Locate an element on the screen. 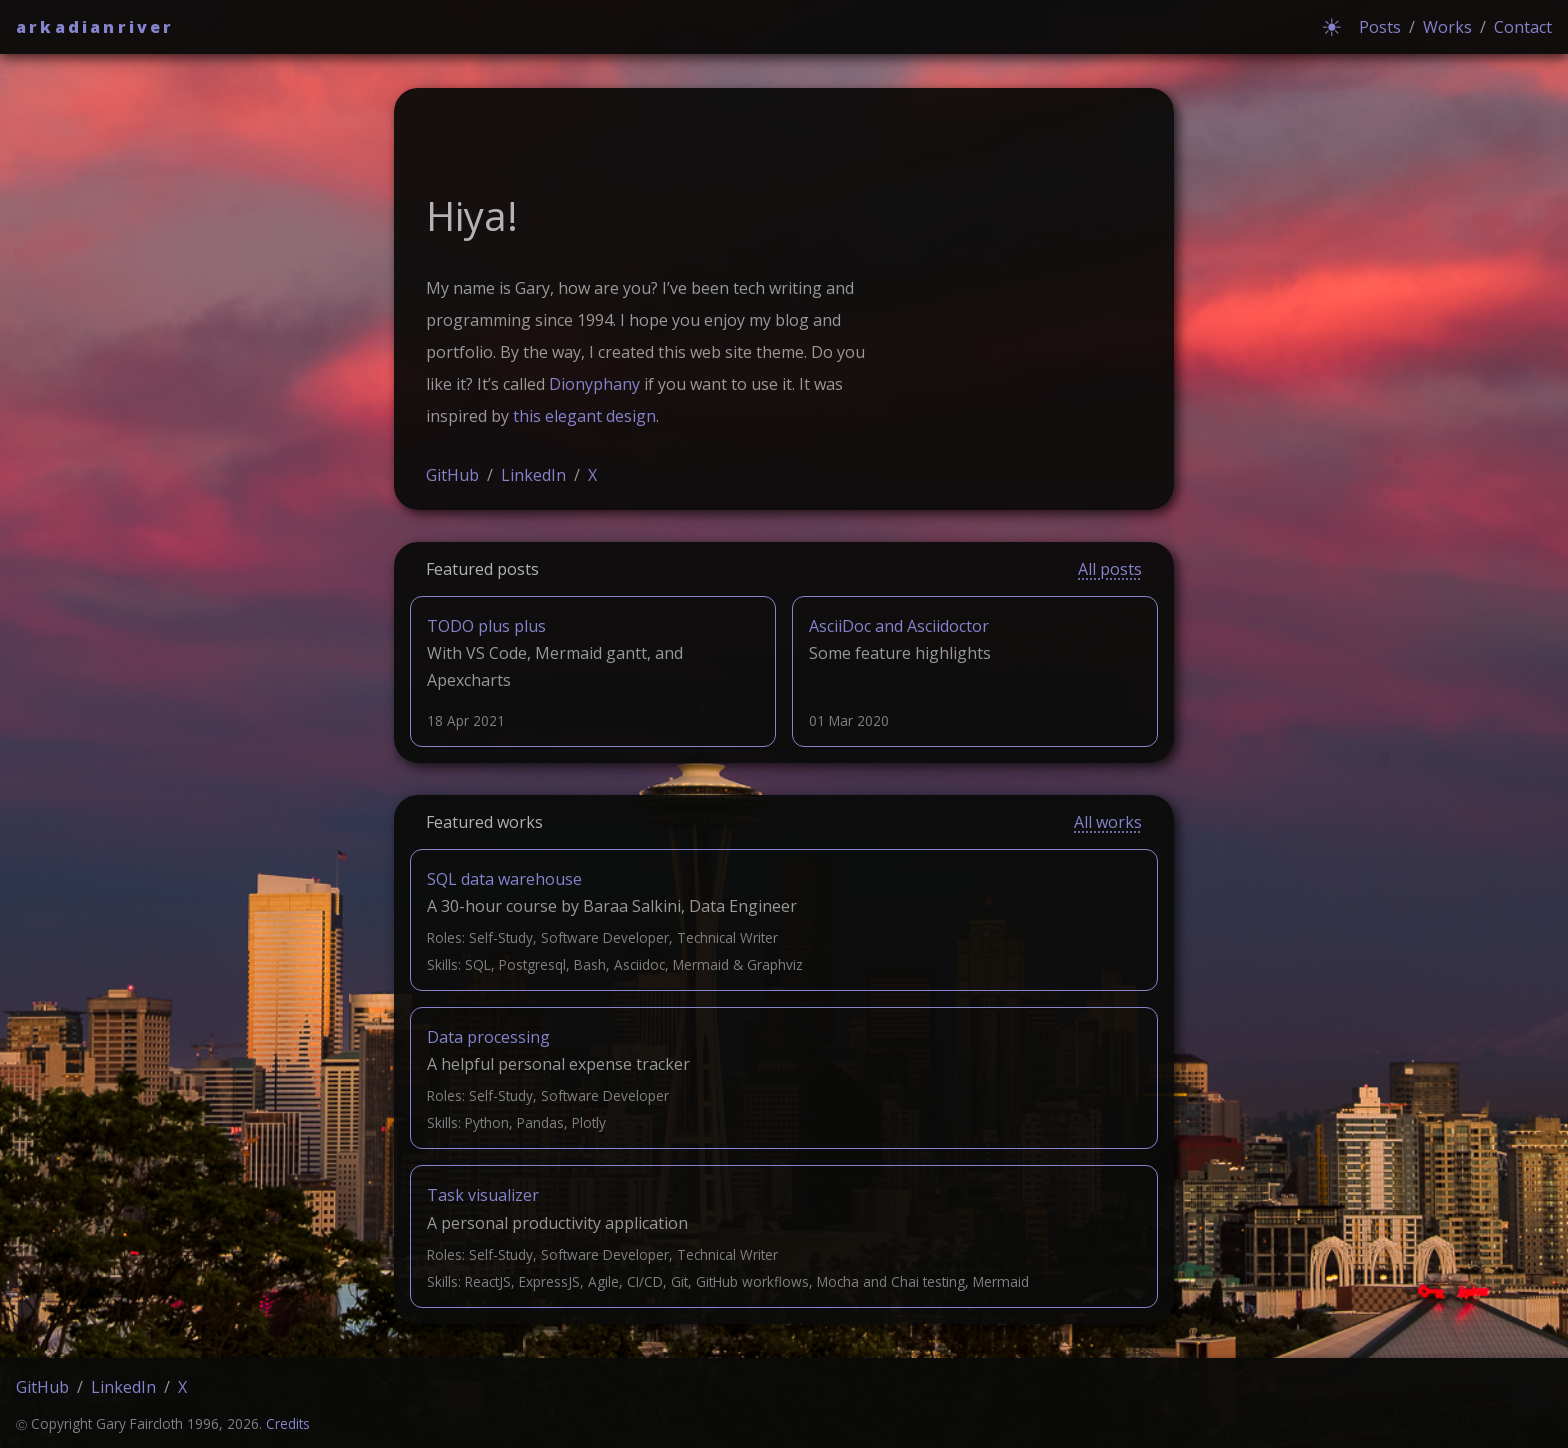  All works is located at coordinates (1108, 822).